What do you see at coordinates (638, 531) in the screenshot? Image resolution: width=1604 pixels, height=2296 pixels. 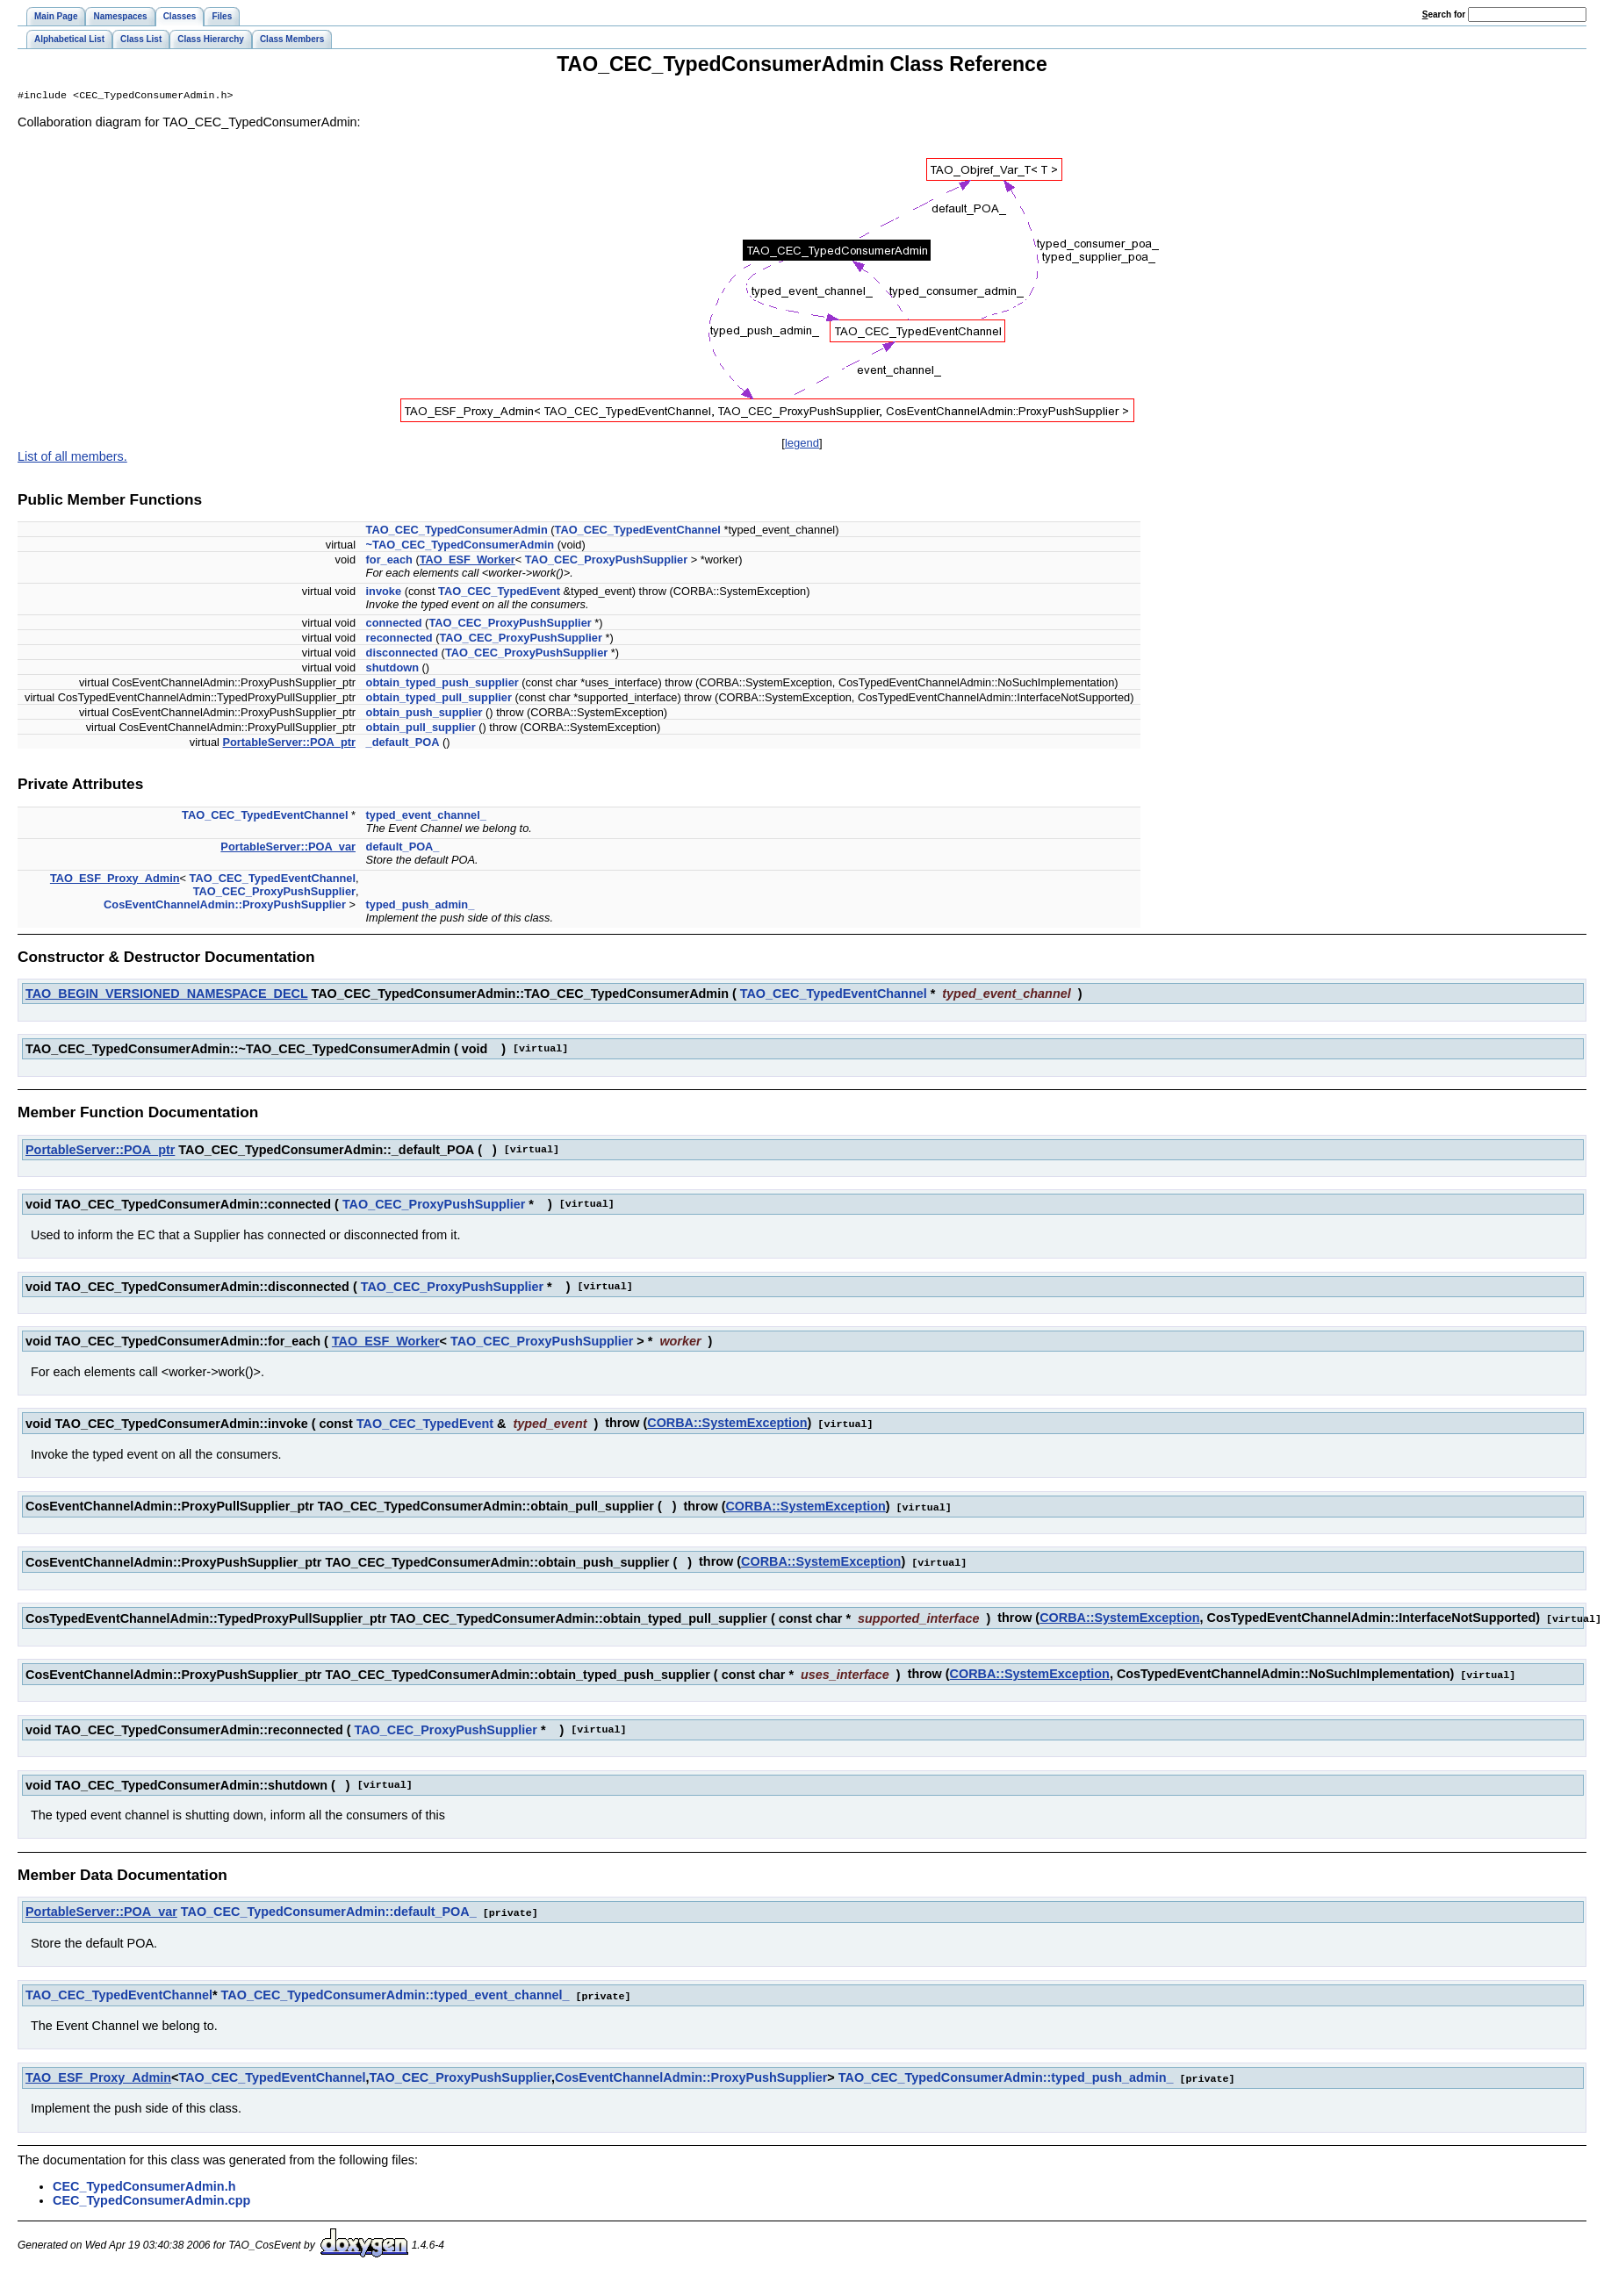 I see `TAO_CEC_TypedEventChannel` at bounding box center [638, 531].